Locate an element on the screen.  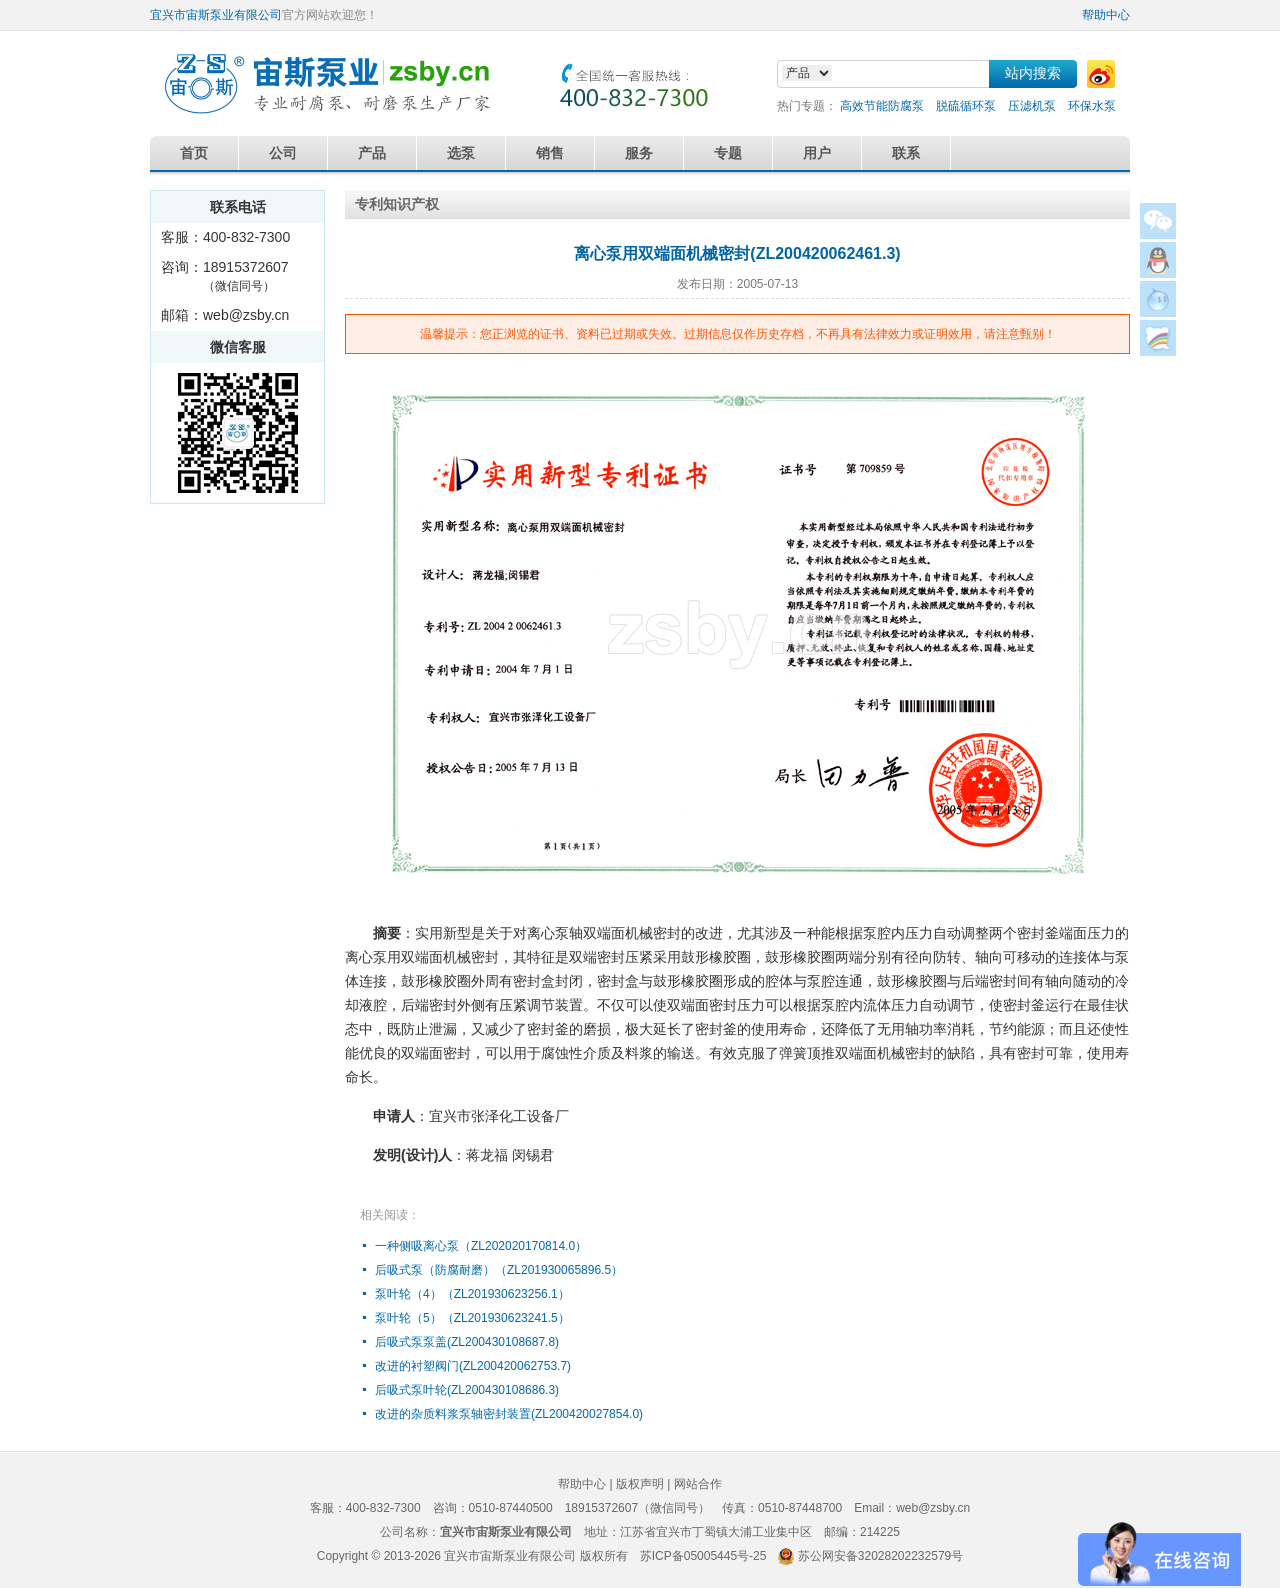
泵叶轮（5）（ZL201930623241.5） is located at coordinates (472, 1318).